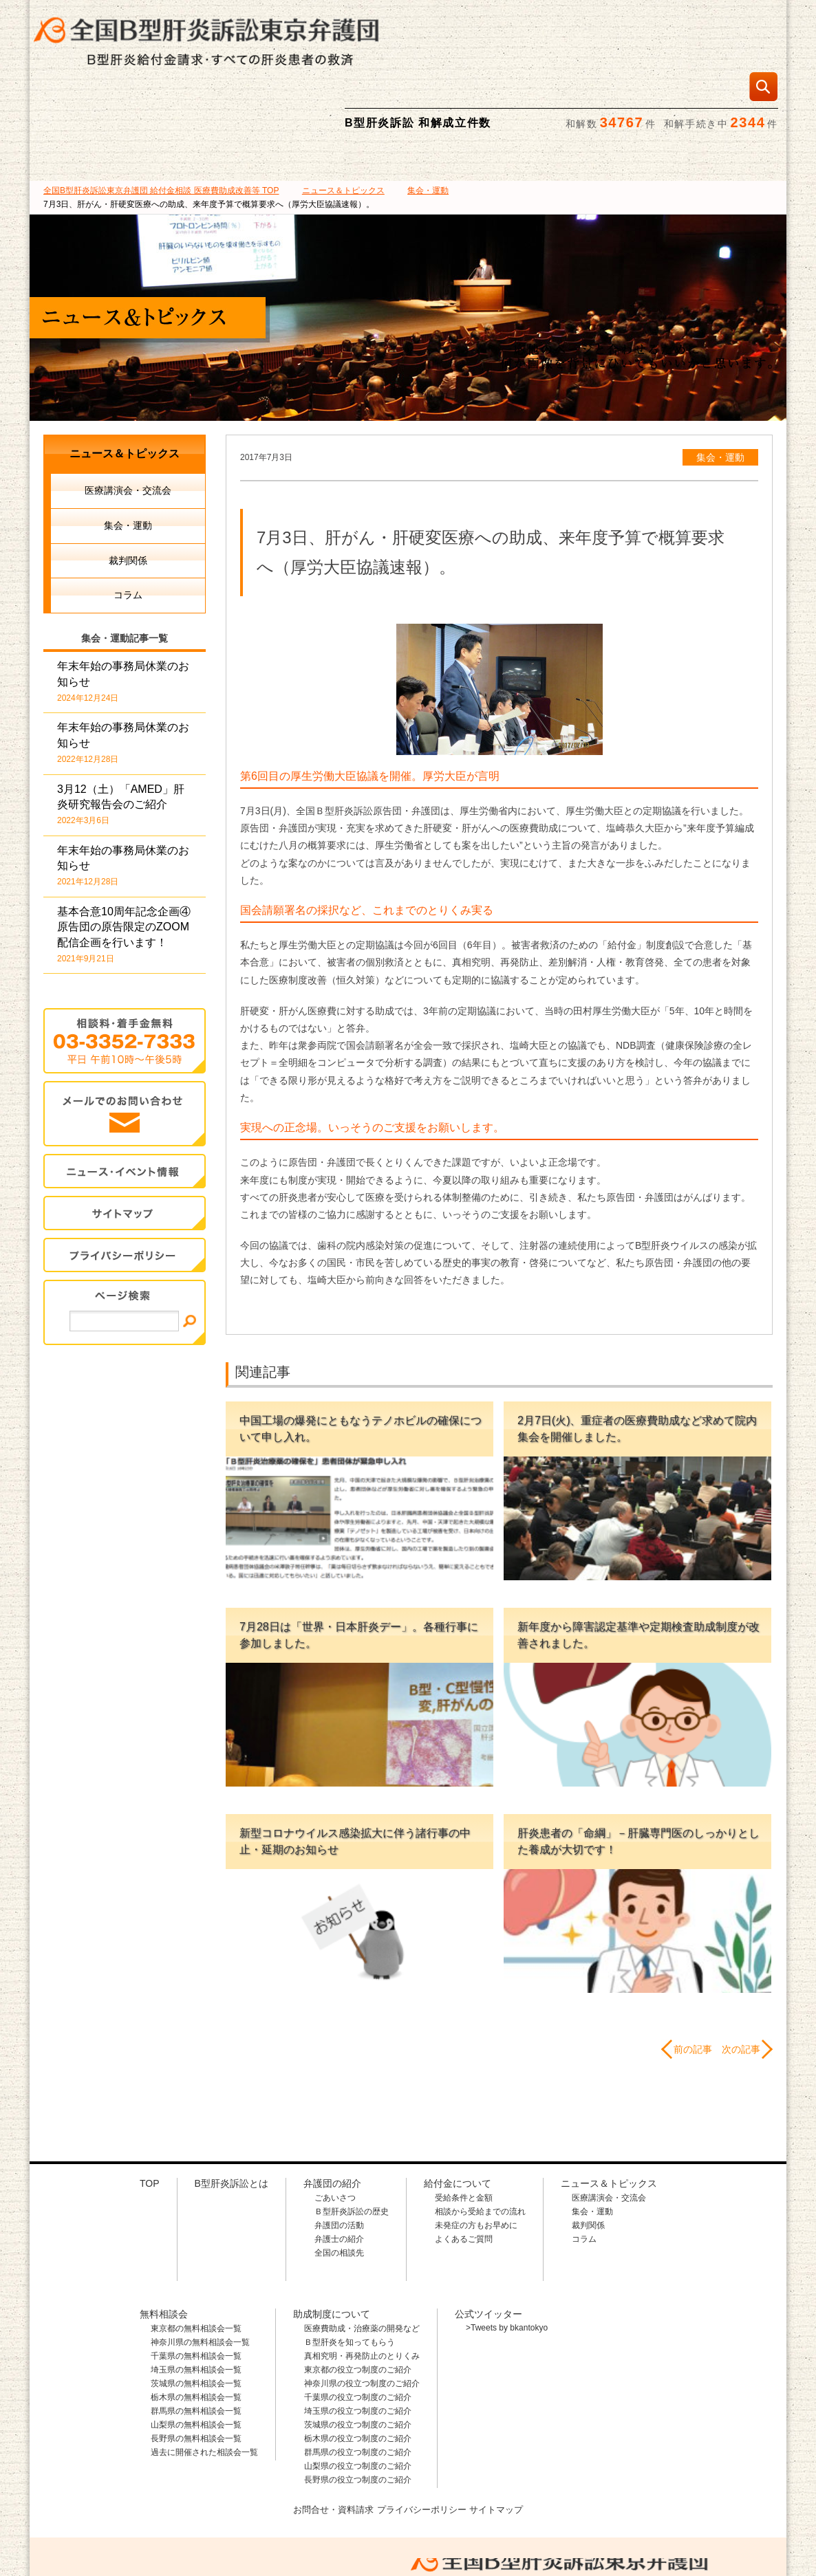  I want to click on ニュース＆トピックス, so click(723, 96).